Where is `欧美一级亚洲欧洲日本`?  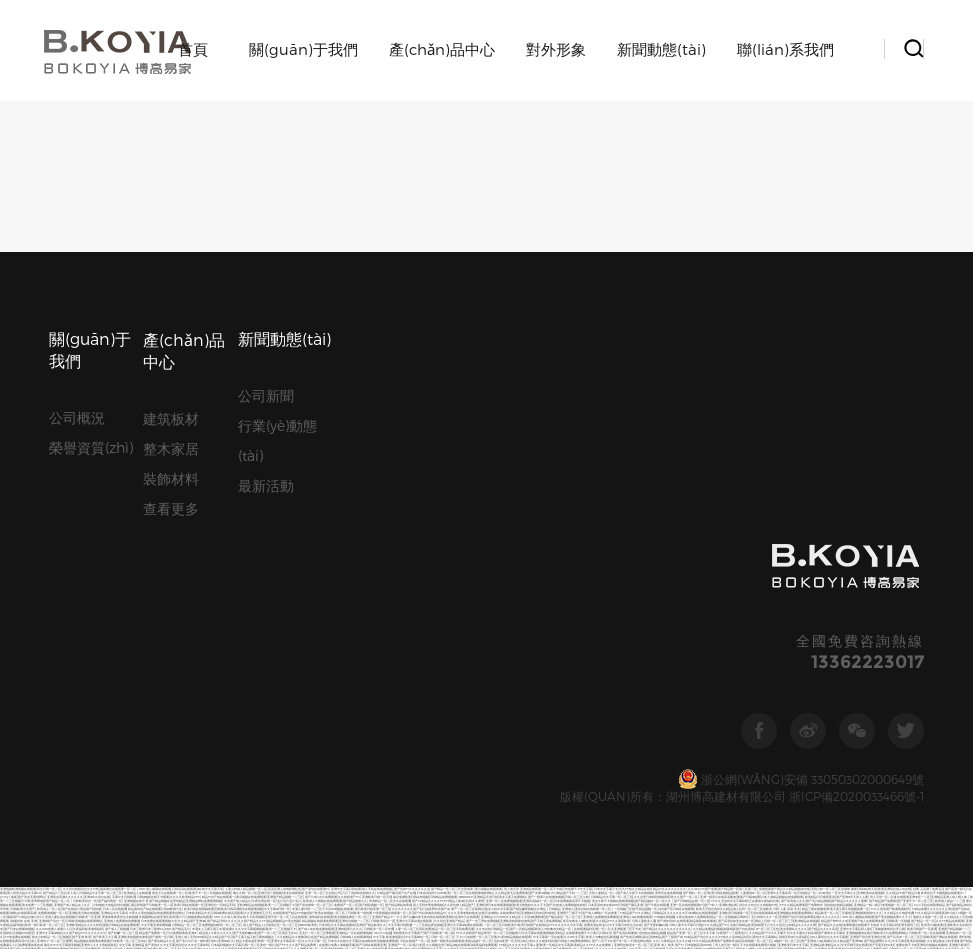 欧美一级亚洲欧洲日本 is located at coordinates (605, 510).